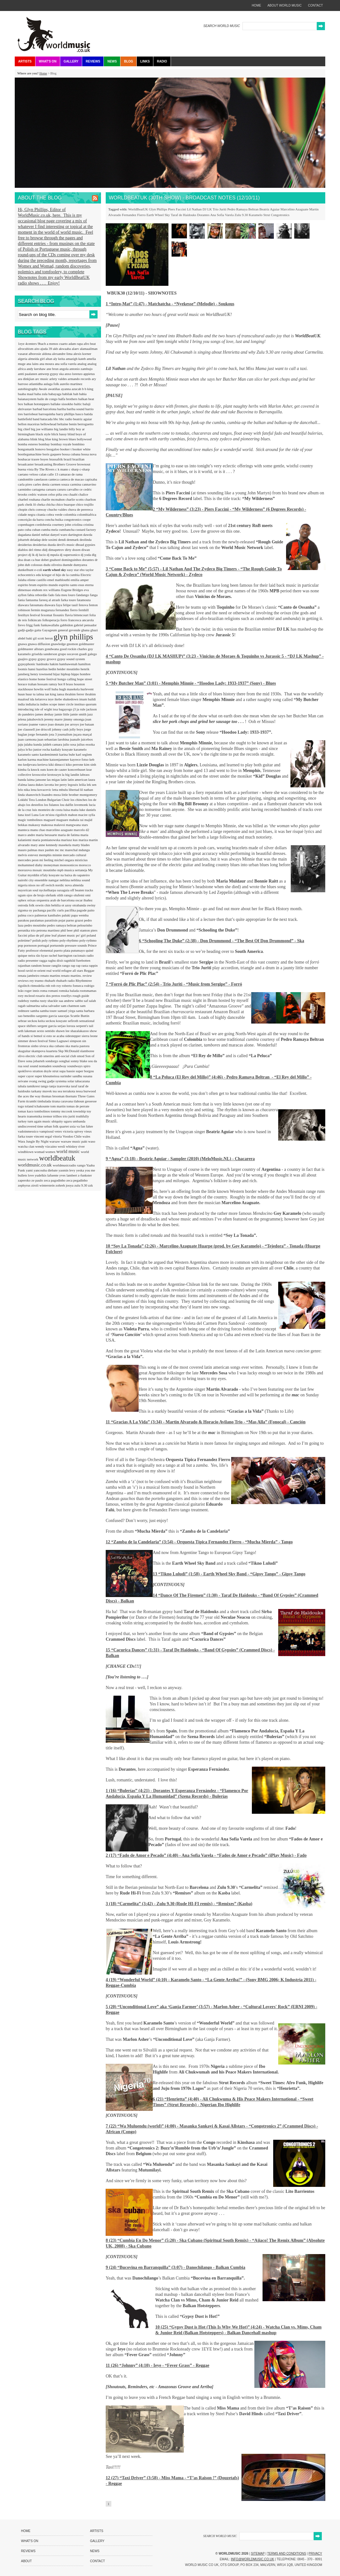  Describe the element at coordinates (27, 514) in the screenshot. I see `cidade negra` at that location.